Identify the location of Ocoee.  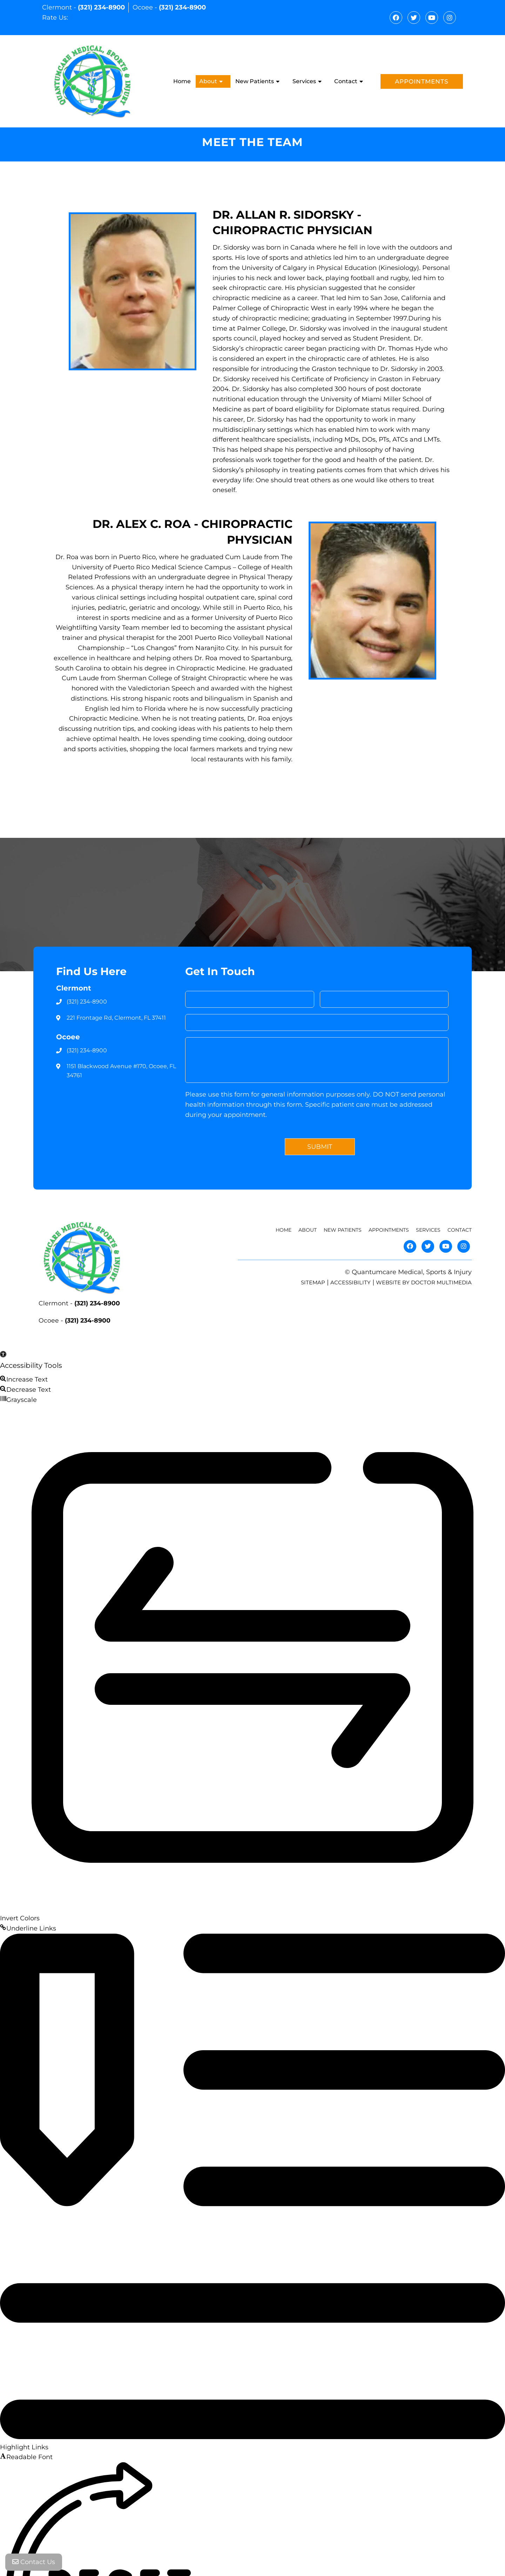
(144, 7).